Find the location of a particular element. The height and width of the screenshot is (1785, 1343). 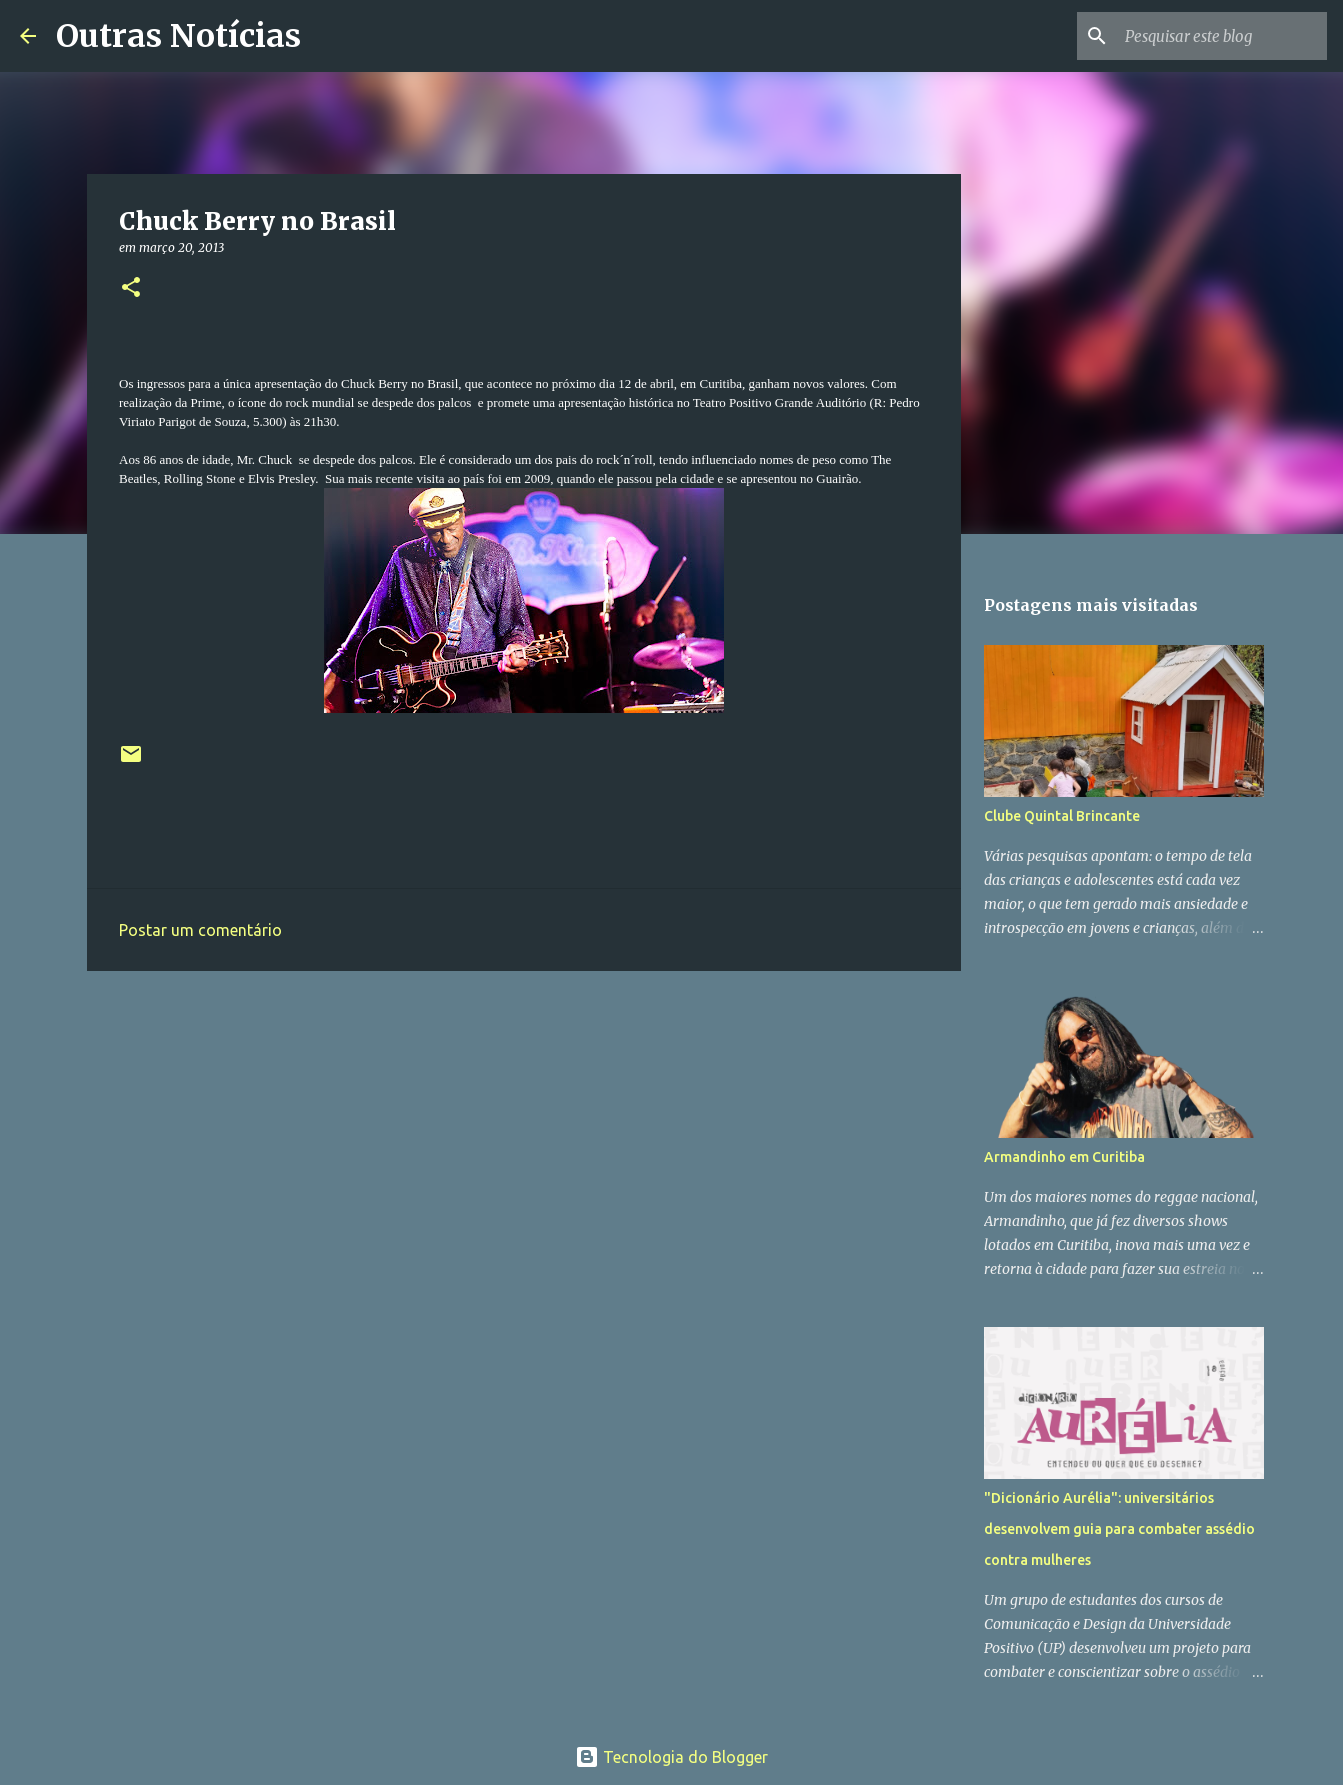

[Pesquisar este blog] is located at coordinates (1222, 36).